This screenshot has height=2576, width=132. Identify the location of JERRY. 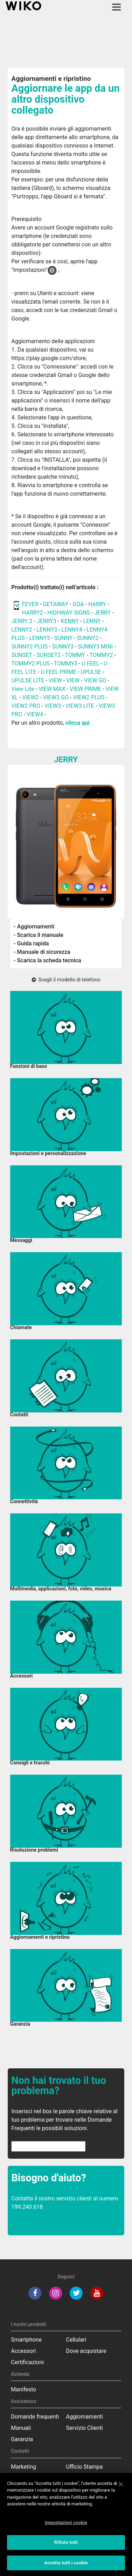
(102, 612).